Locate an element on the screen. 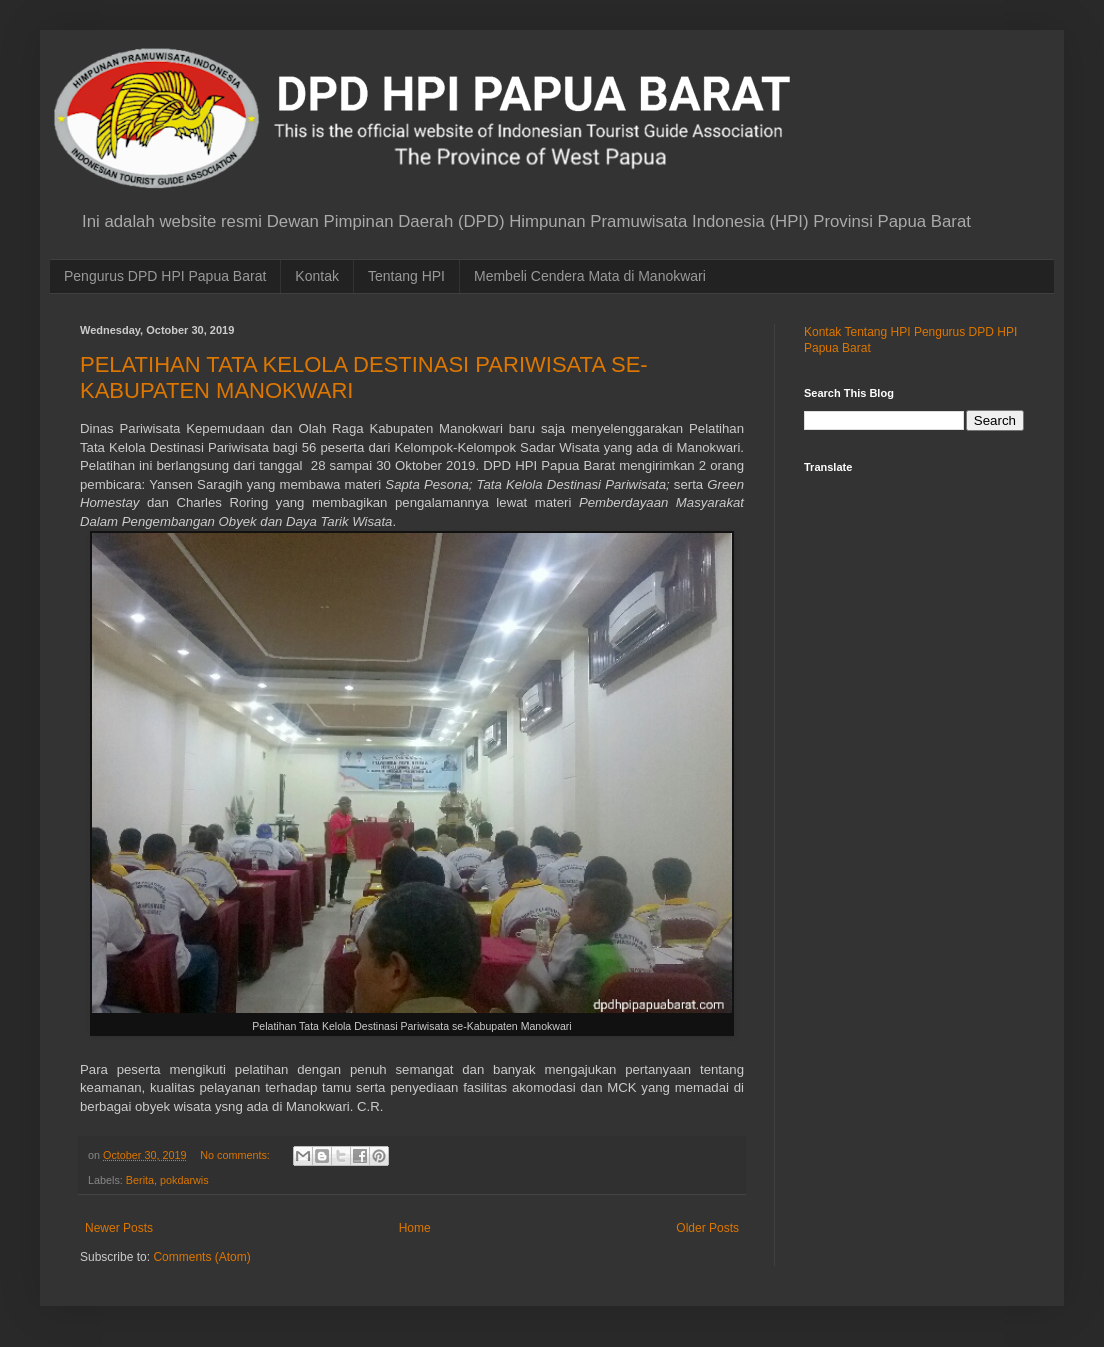 This screenshot has width=1104, height=1347. Comments (Atom) is located at coordinates (201, 1257).